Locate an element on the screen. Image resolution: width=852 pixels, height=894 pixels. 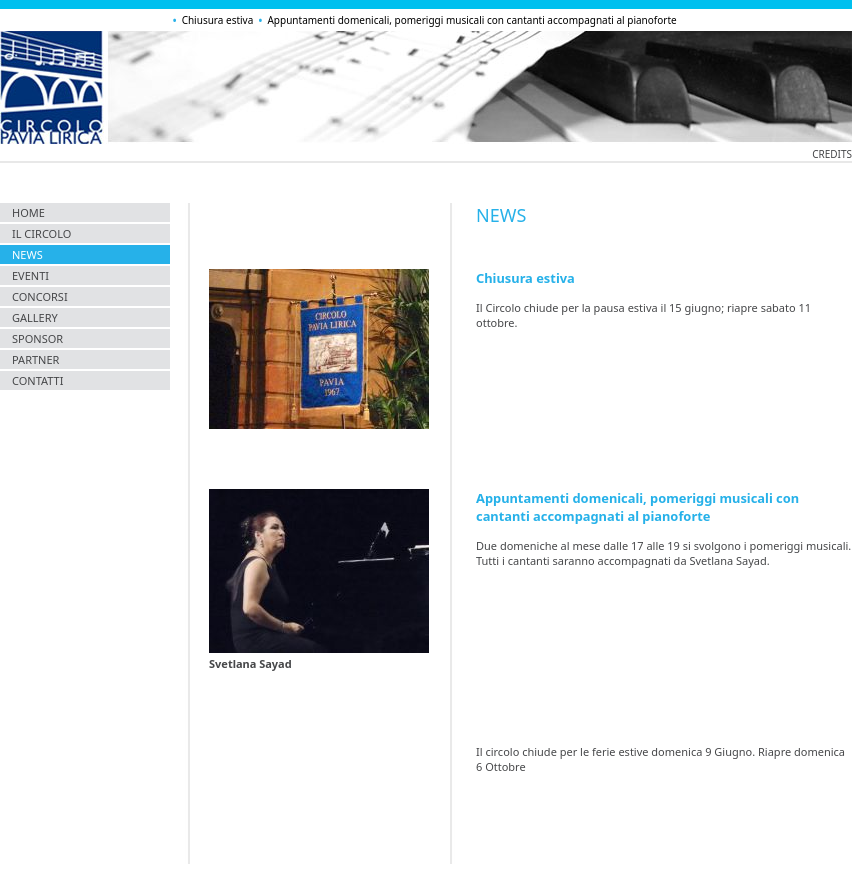
gallery is located at coordinates (35, 317).